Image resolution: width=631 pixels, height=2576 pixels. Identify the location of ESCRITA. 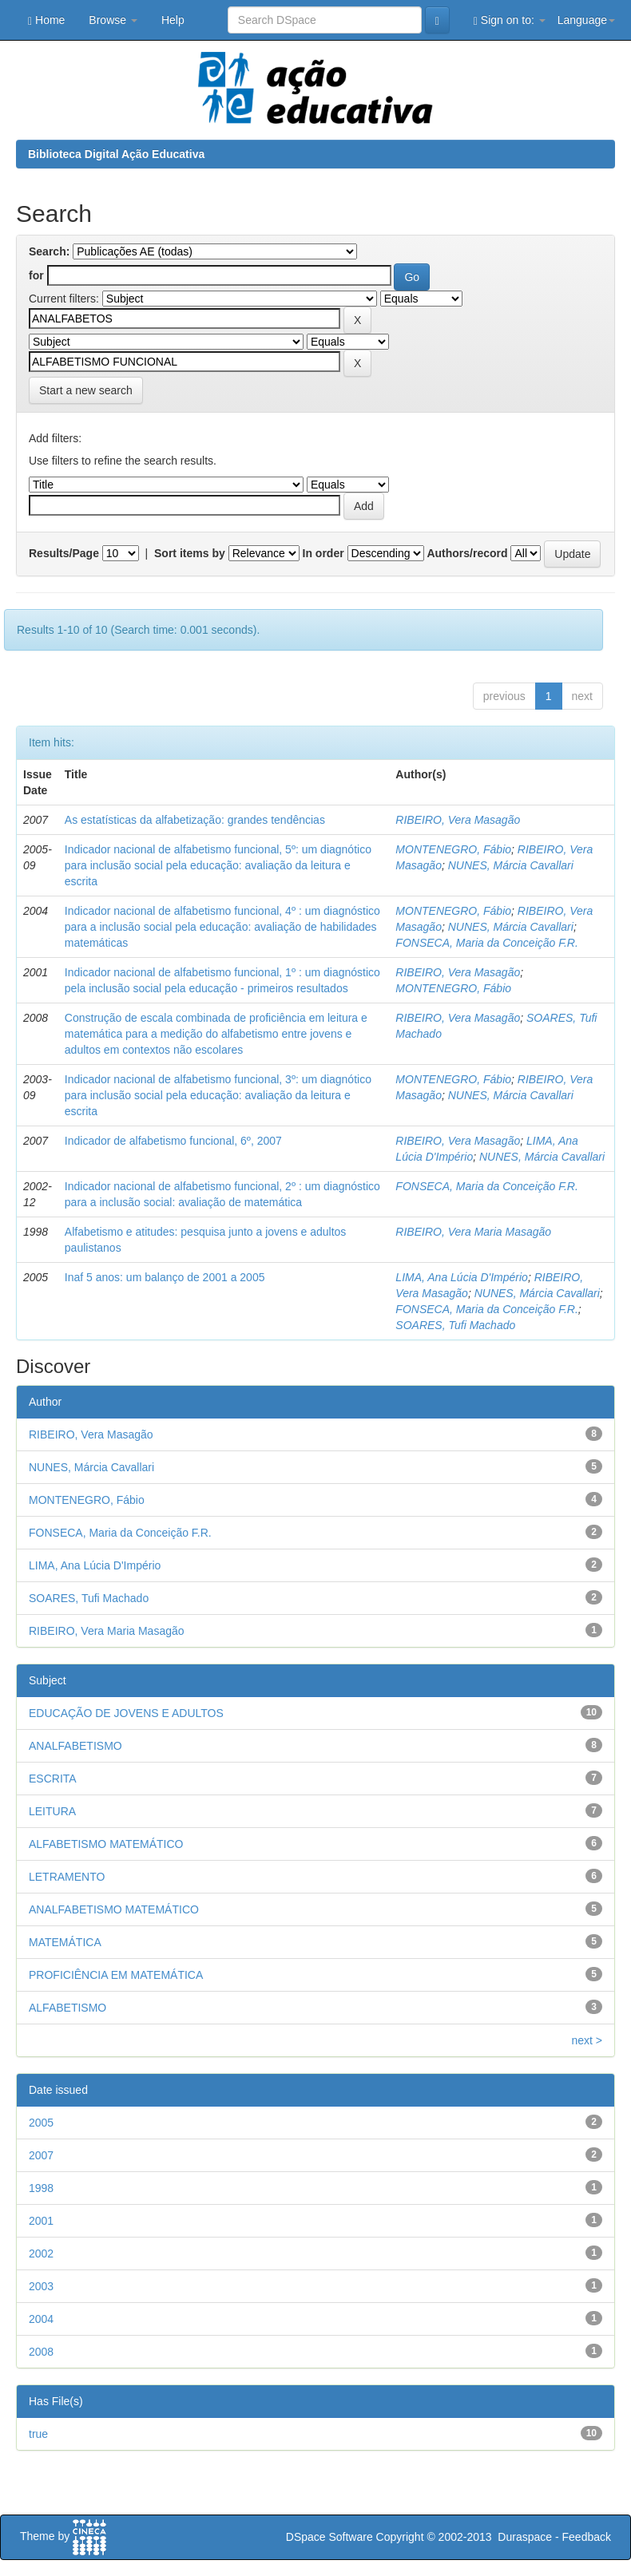
(53, 1778).